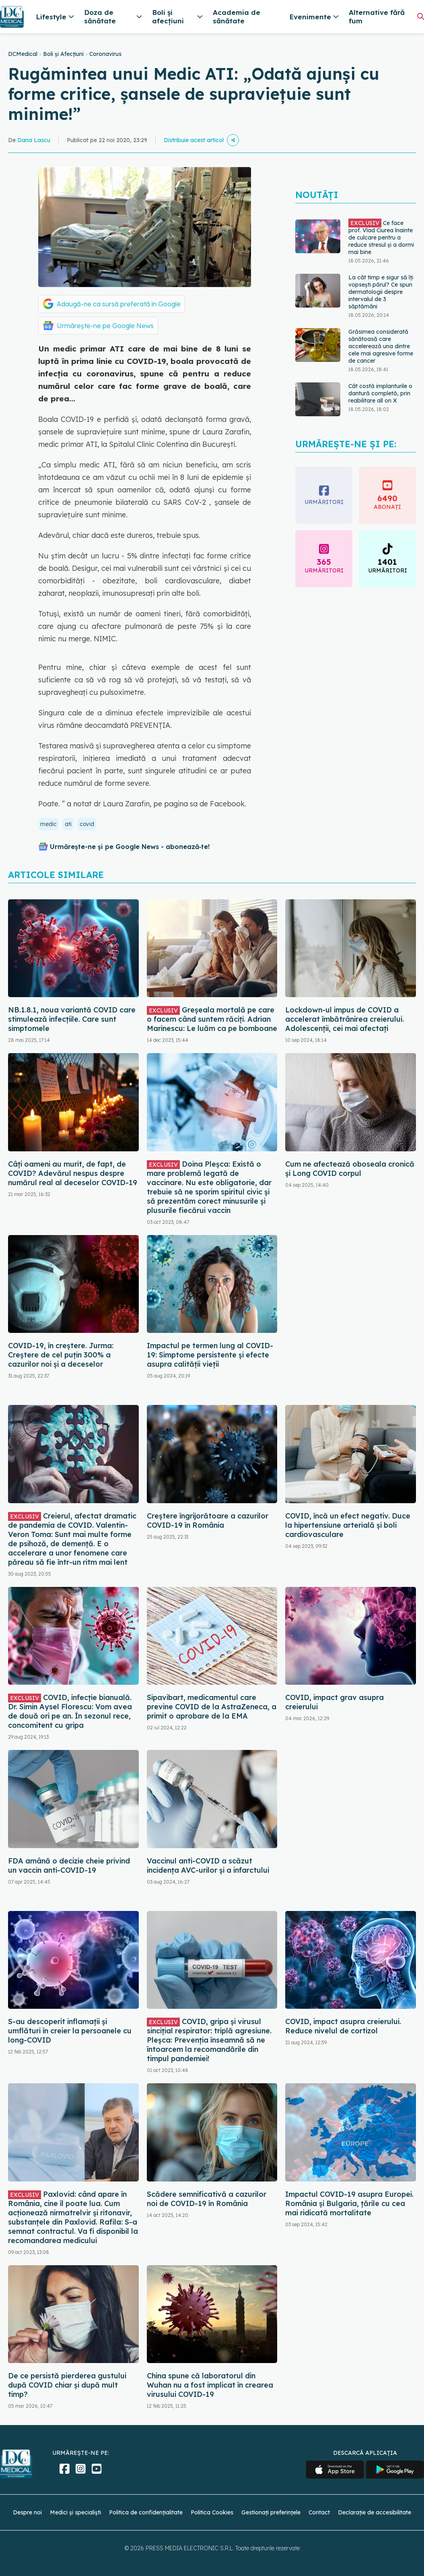 The image size is (424, 2576). I want to click on COVID, impact asupra creierului. Reduce nivelul de cortizol, so click(343, 2026).